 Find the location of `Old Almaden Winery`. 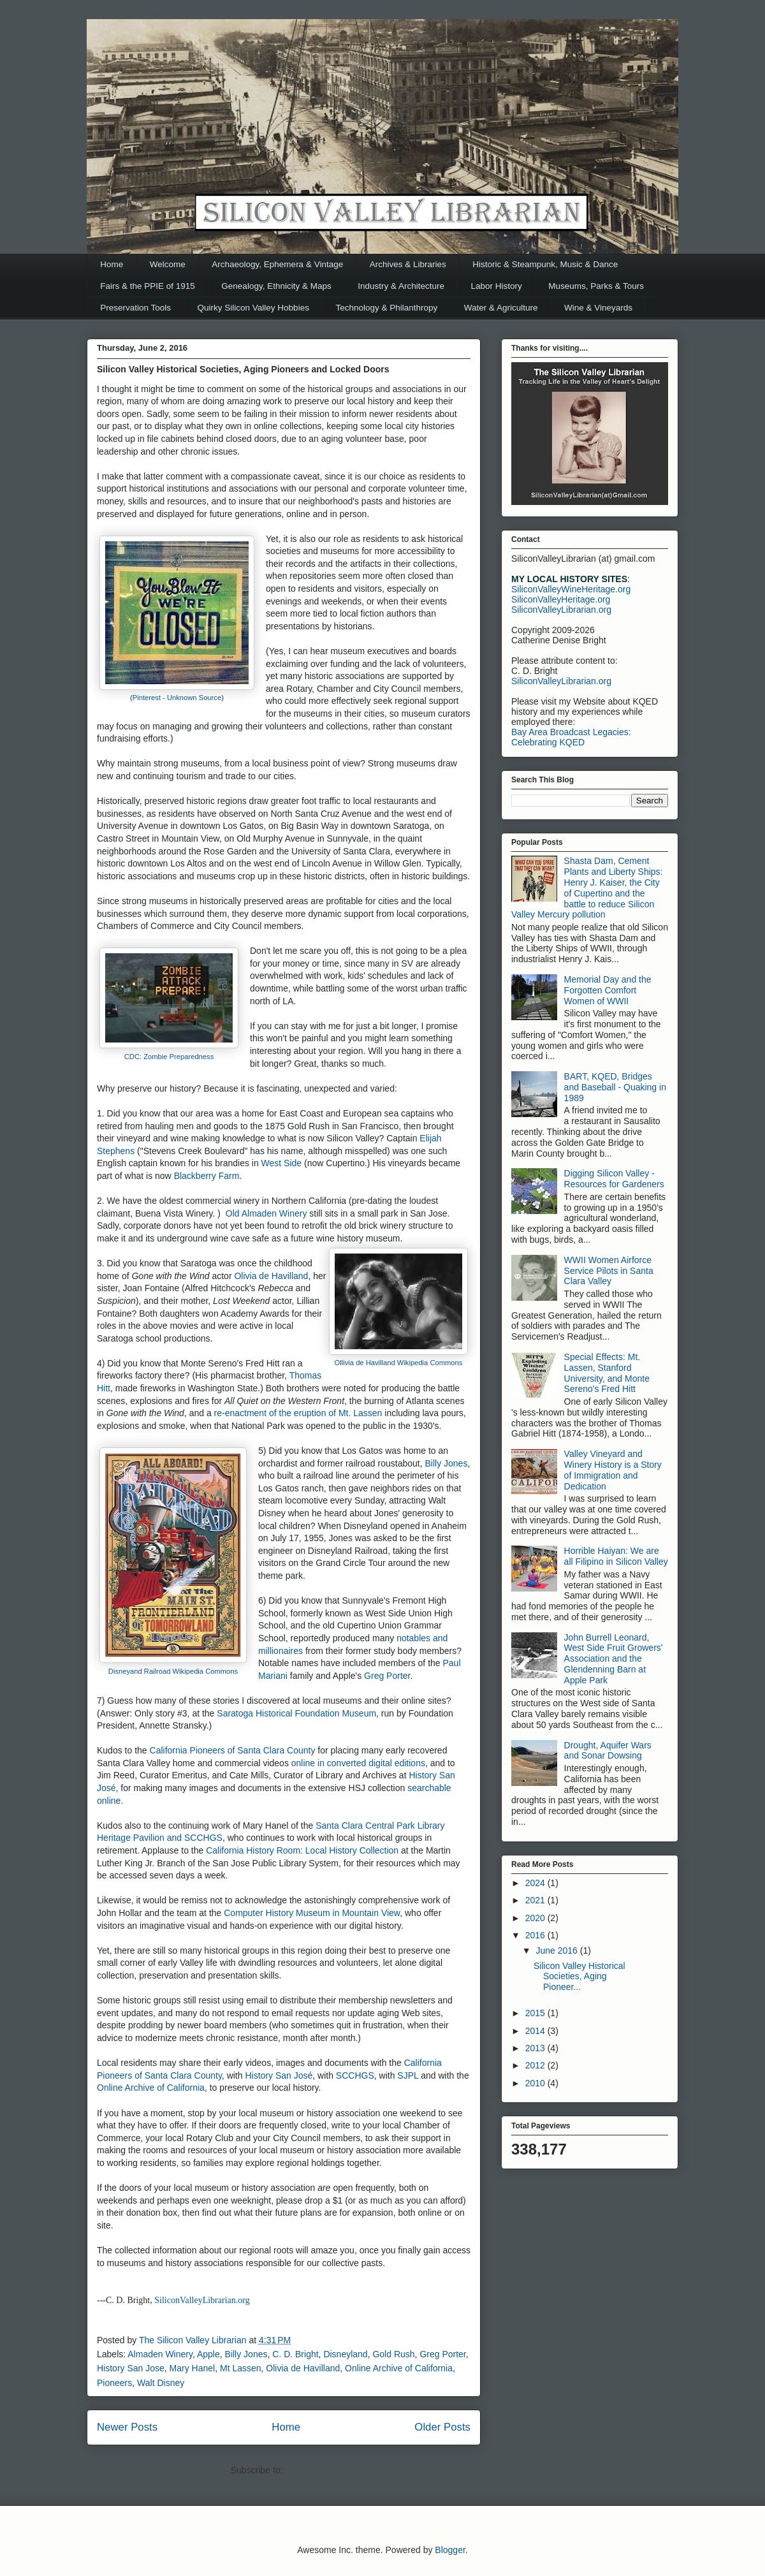

Old Almaden Winery is located at coordinates (266, 1213).